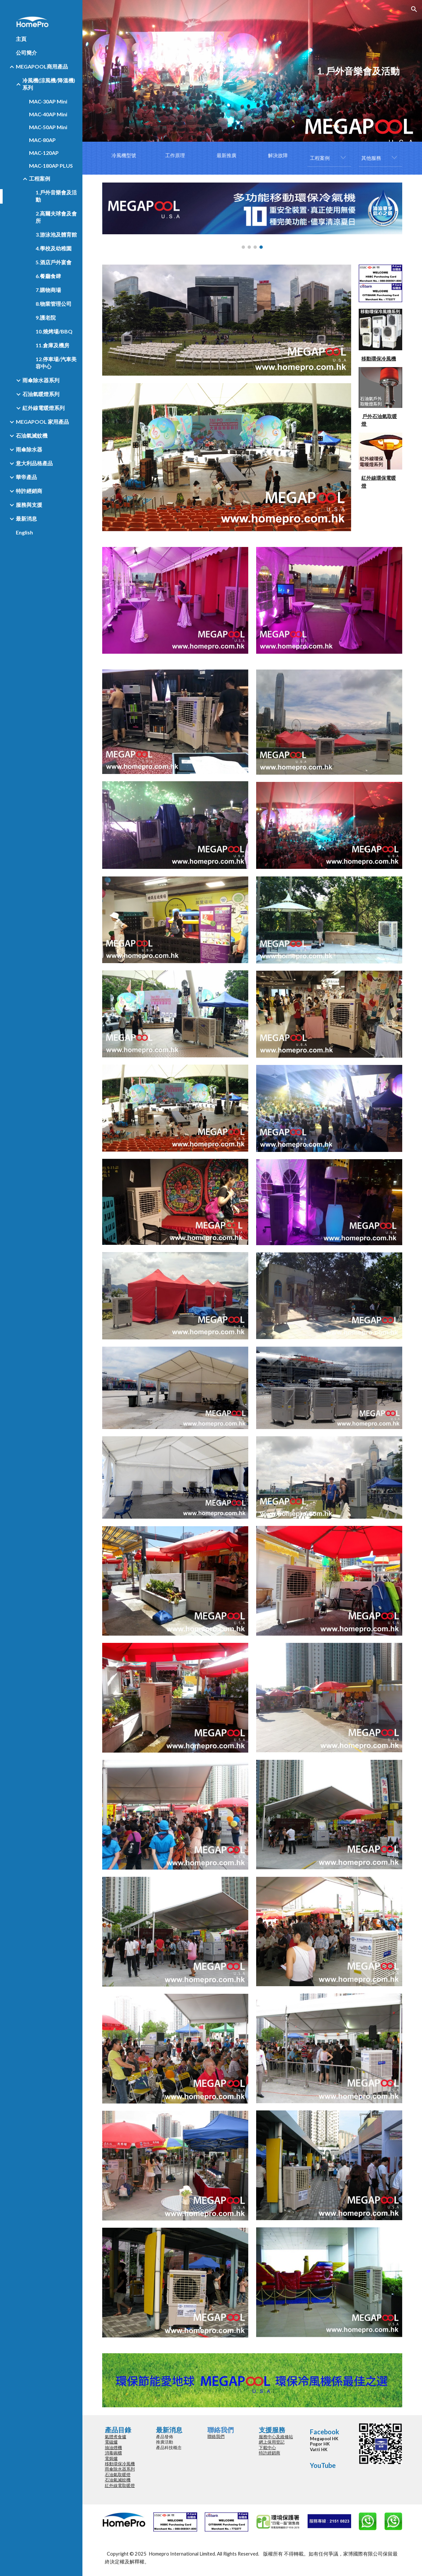  What do you see at coordinates (44, 153) in the screenshot?
I see `MAC-120AP [link]` at bounding box center [44, 153].